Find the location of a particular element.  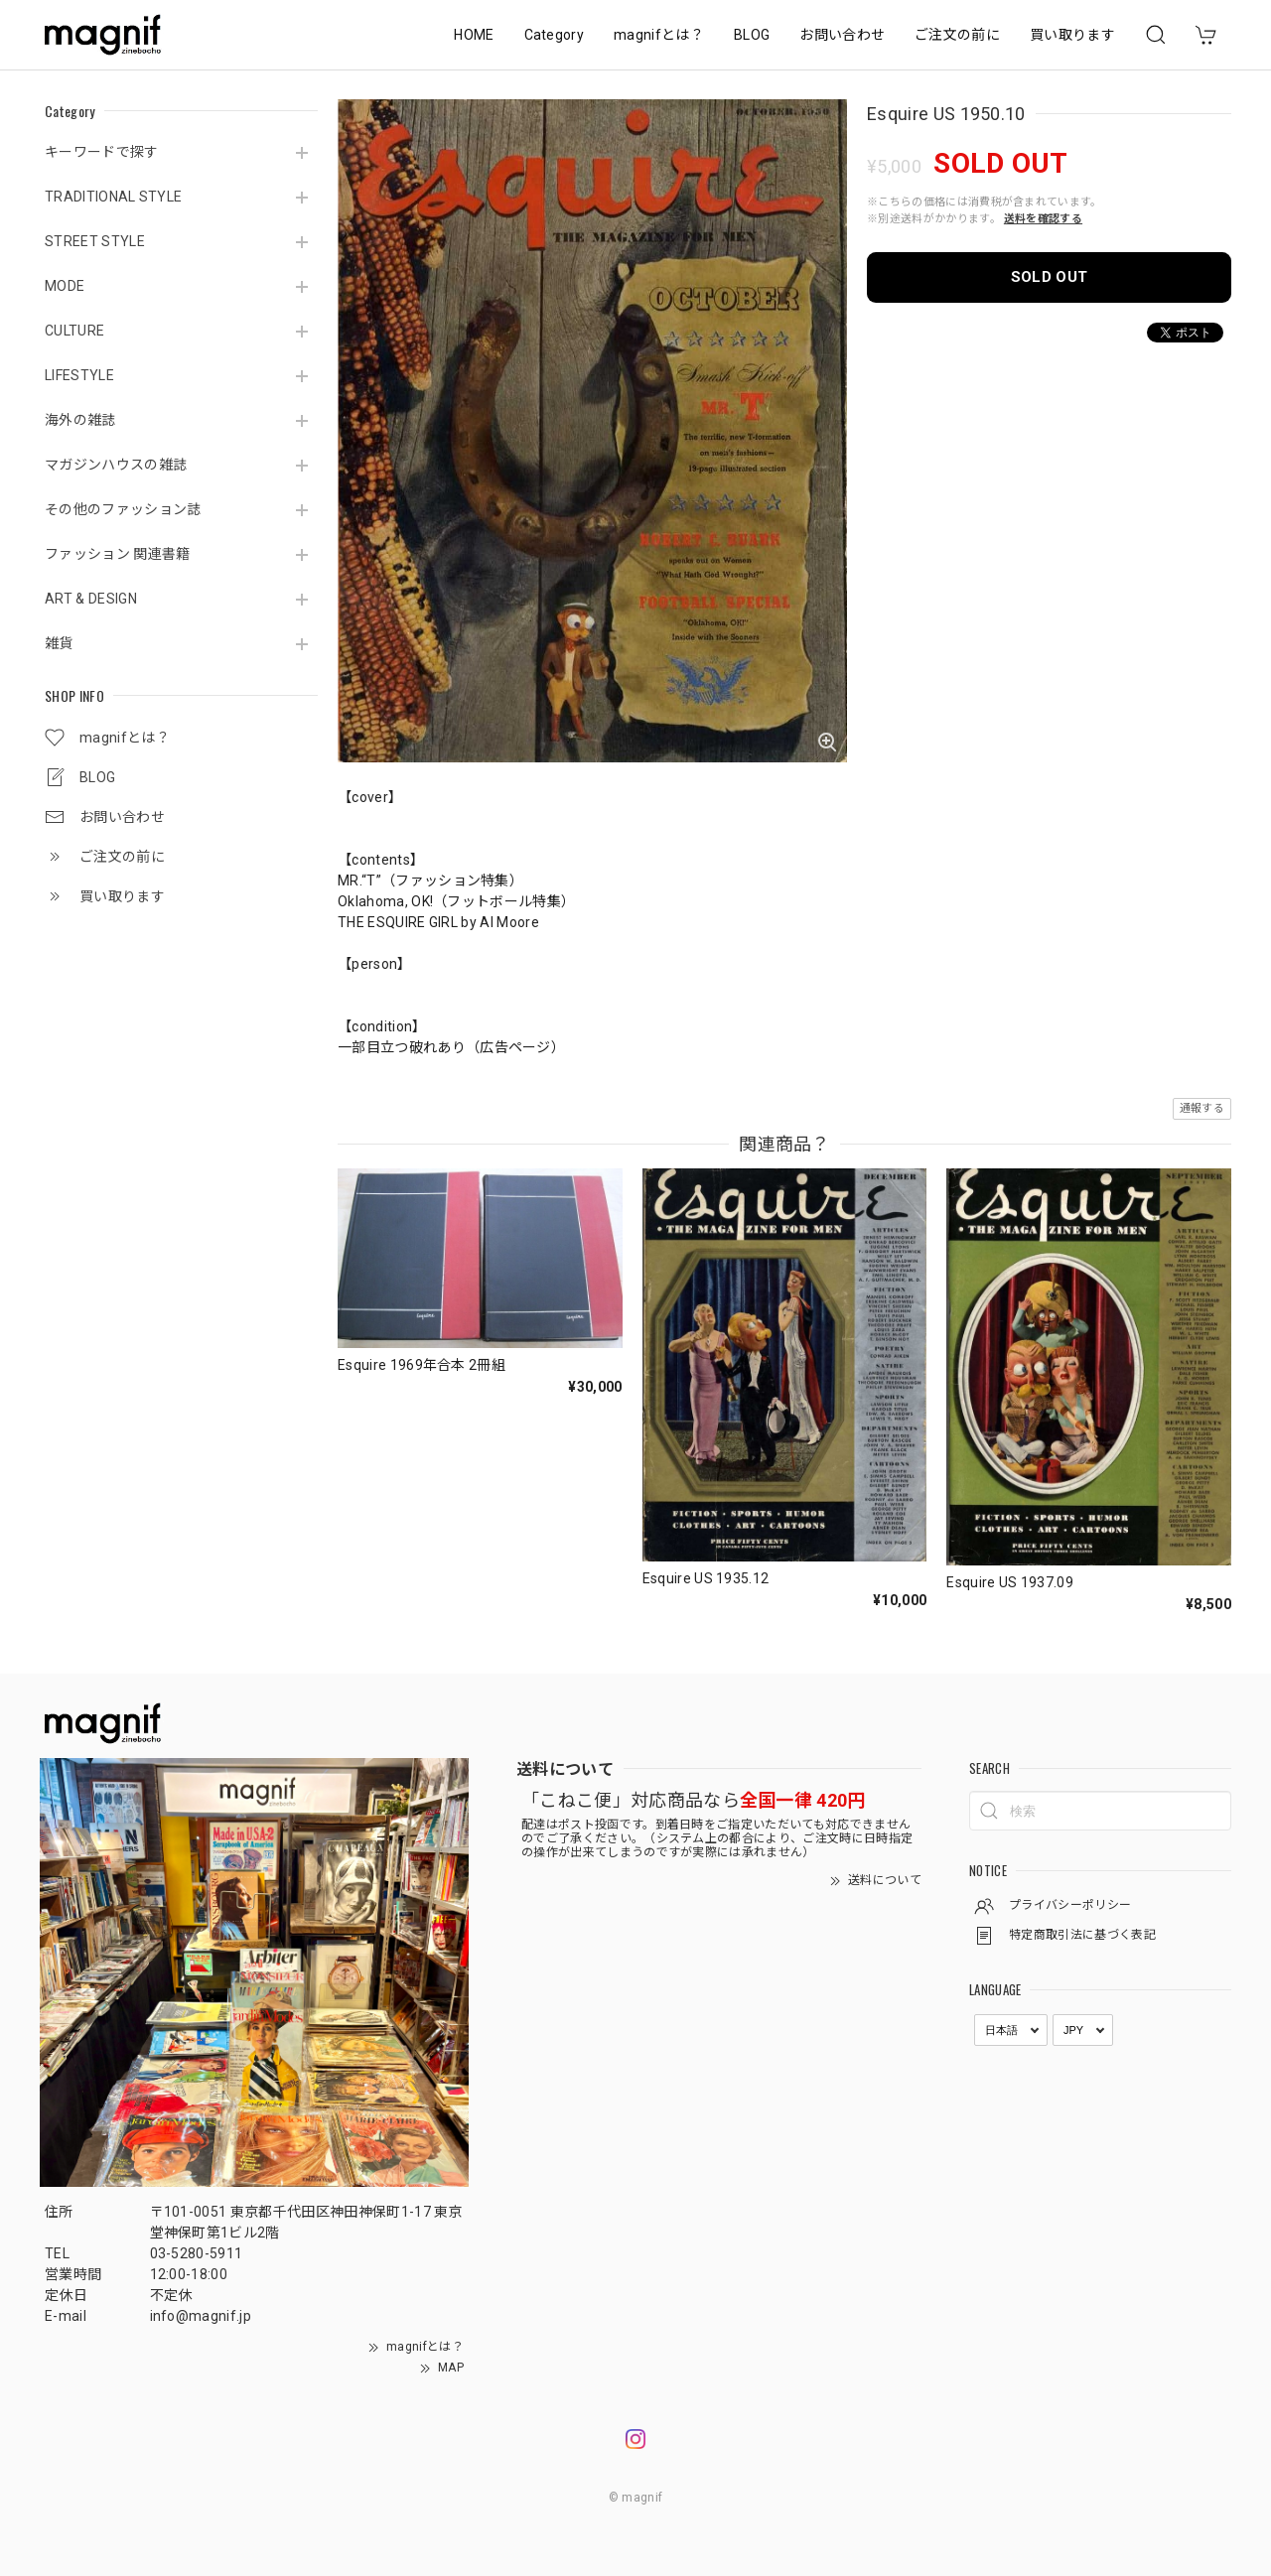

STREET STYLE is located at coordinates (95, 241).